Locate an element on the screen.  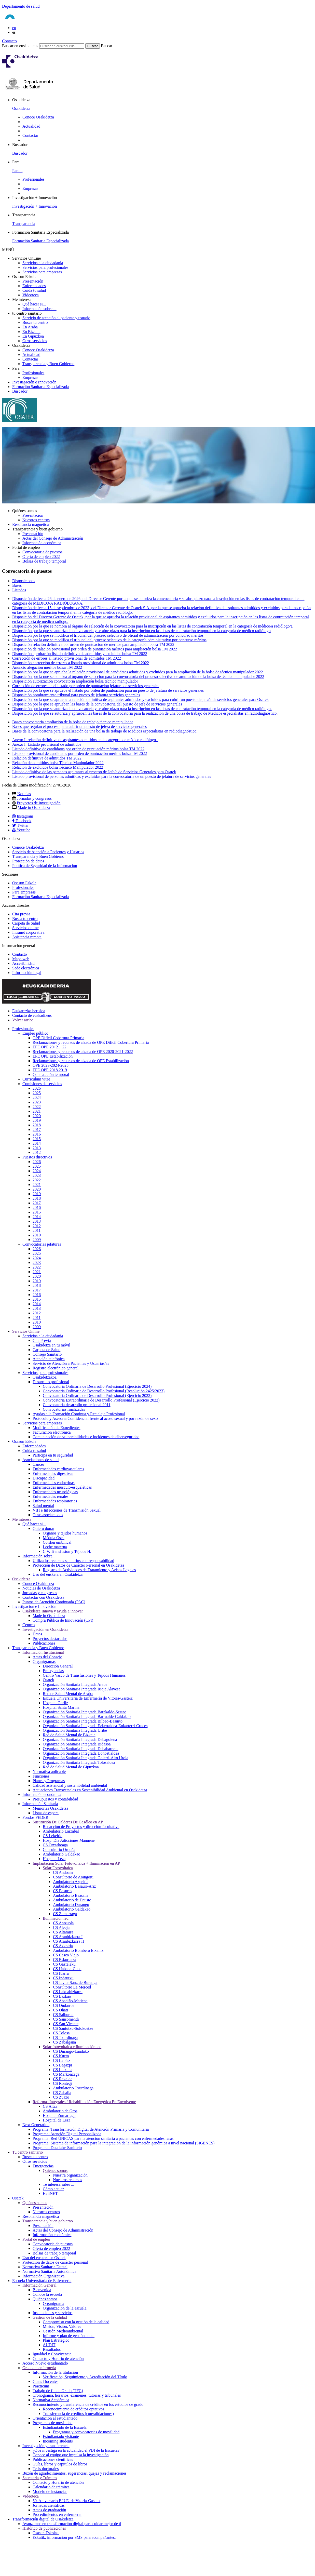
Iluminación led is located at coordinates (56, 1918).